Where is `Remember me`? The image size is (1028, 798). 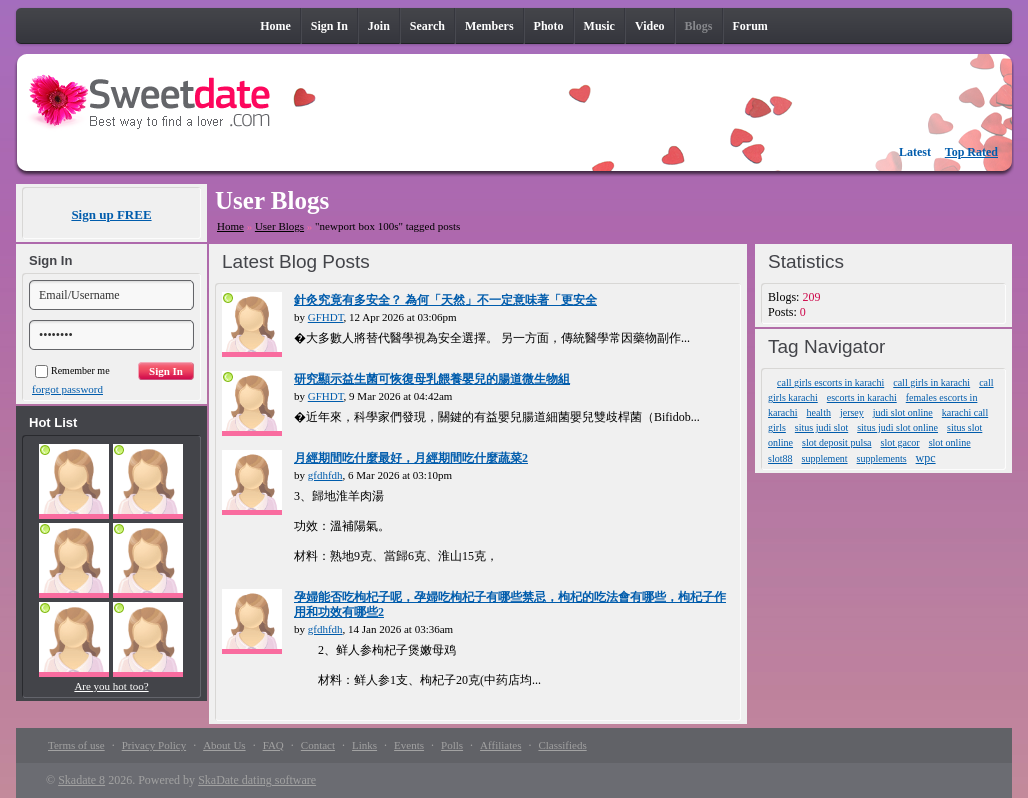
Remember me is located at coordinates (72, 370).